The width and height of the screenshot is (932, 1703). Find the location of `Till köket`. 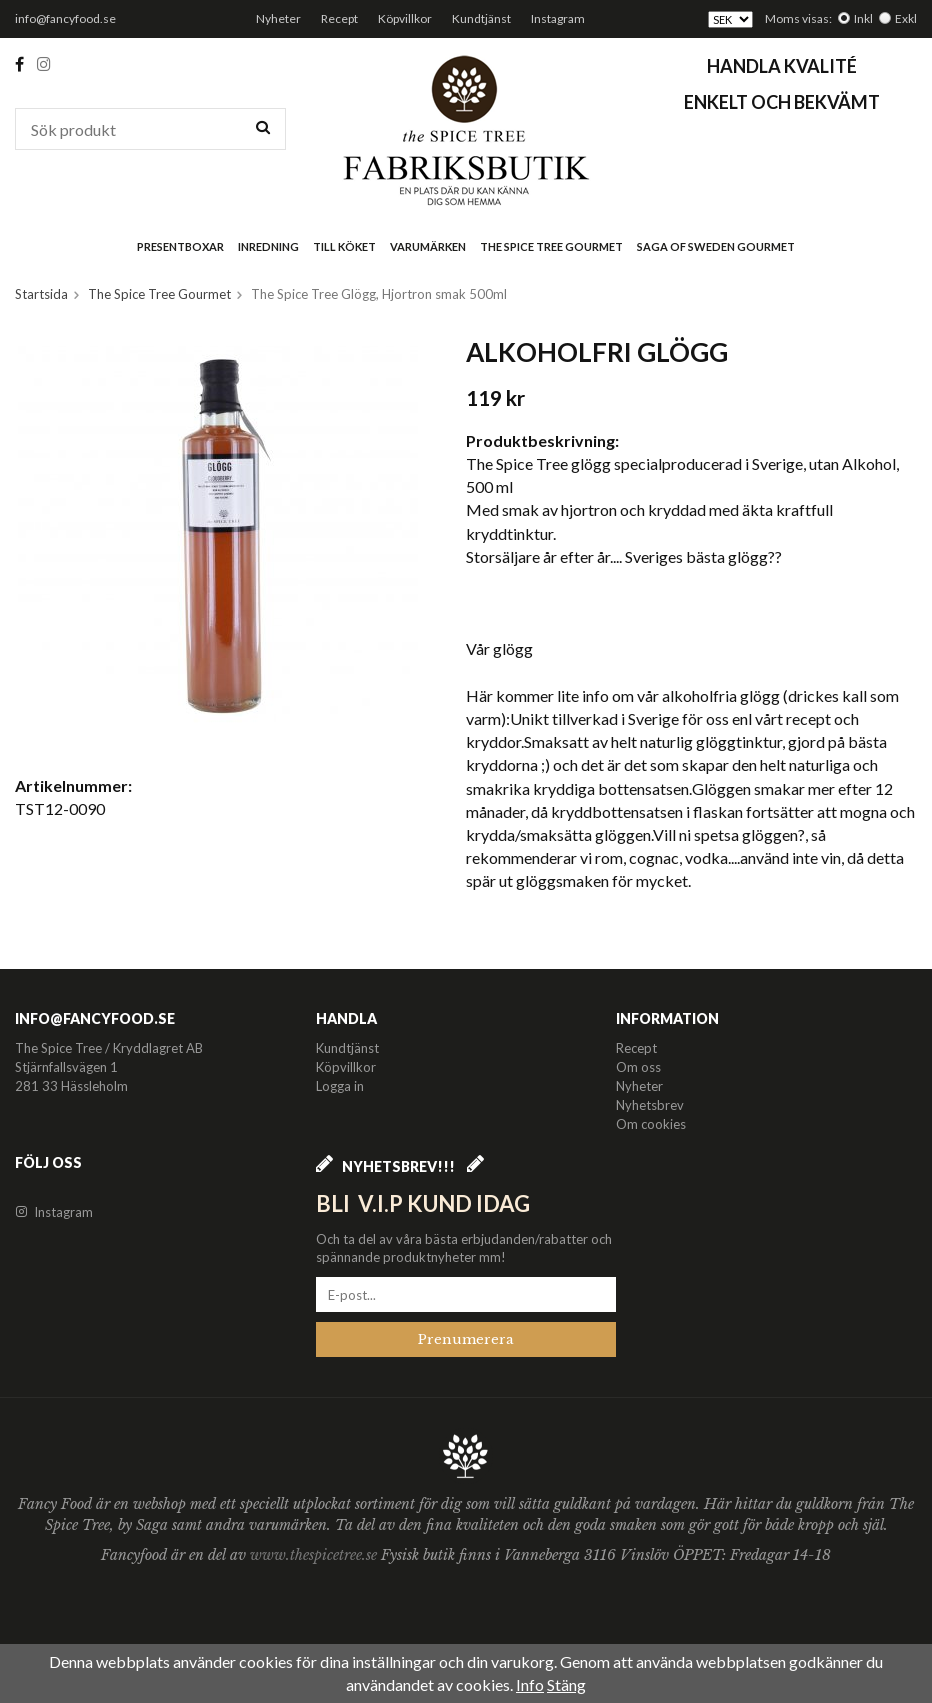

Till köket is located at coordinates (344, 246).